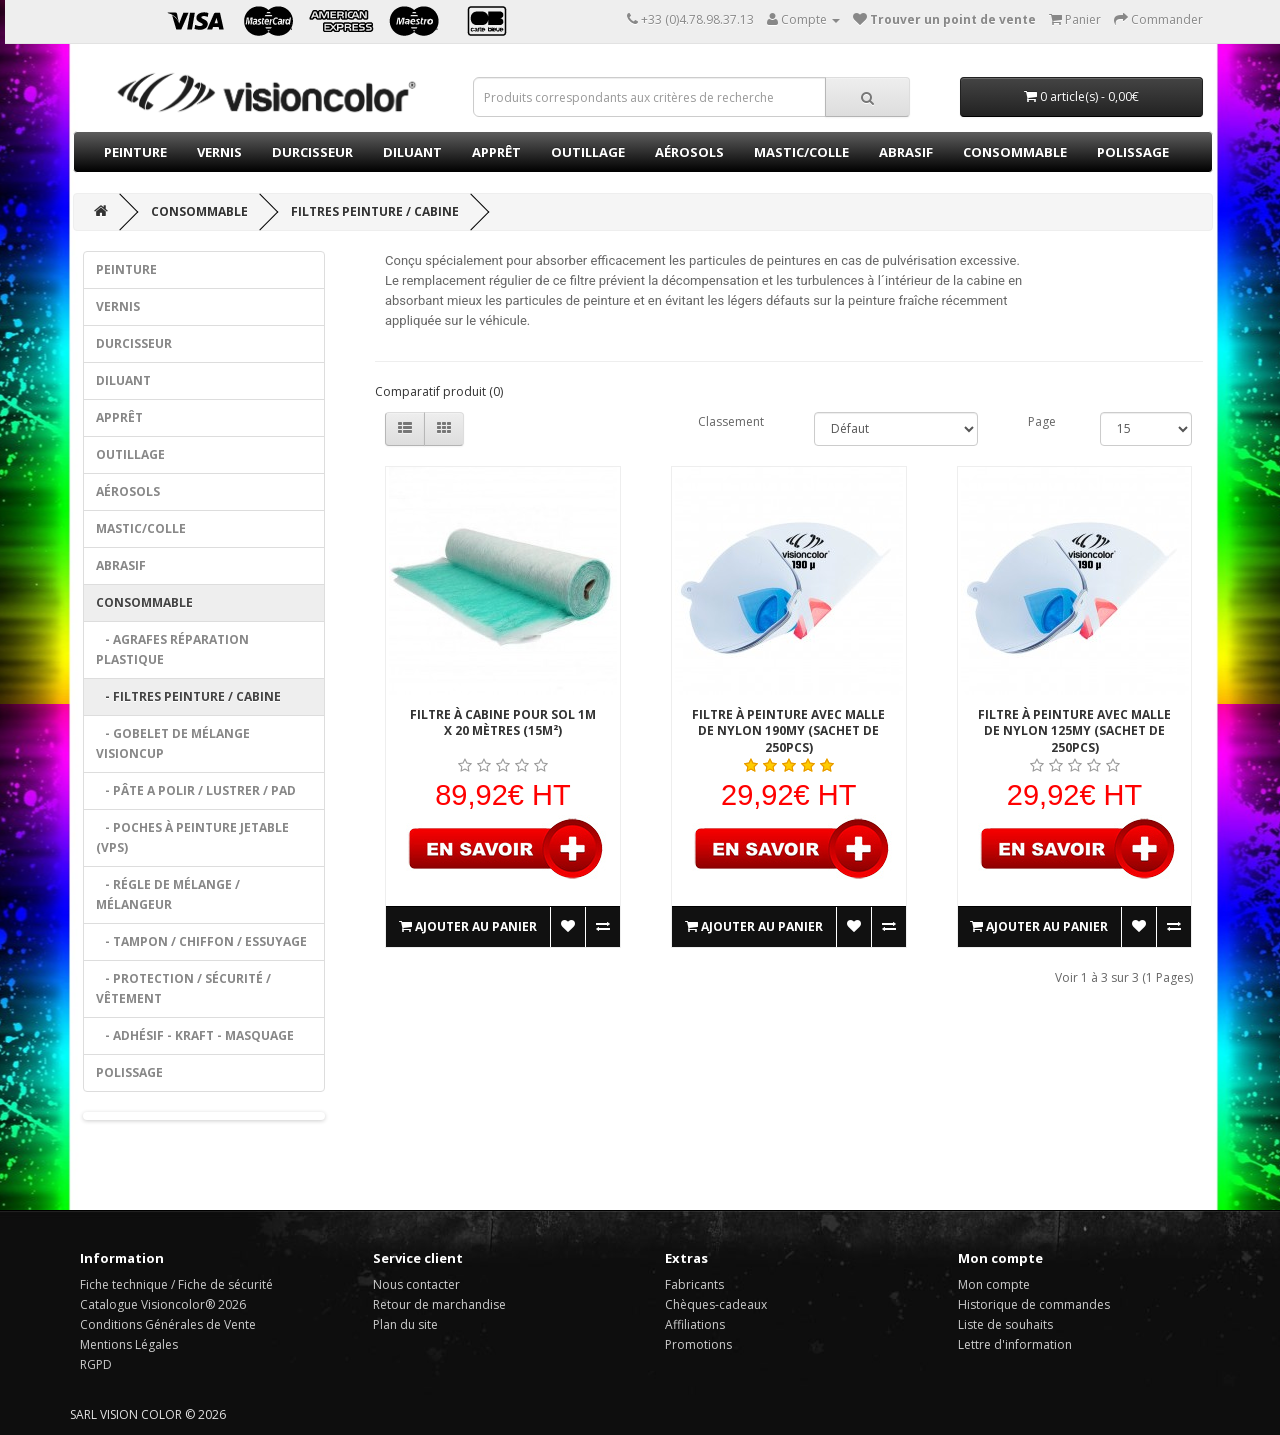 The width and height of the screenshot is (1280, 1435). I want to click on Vernis, so click(219, 152).